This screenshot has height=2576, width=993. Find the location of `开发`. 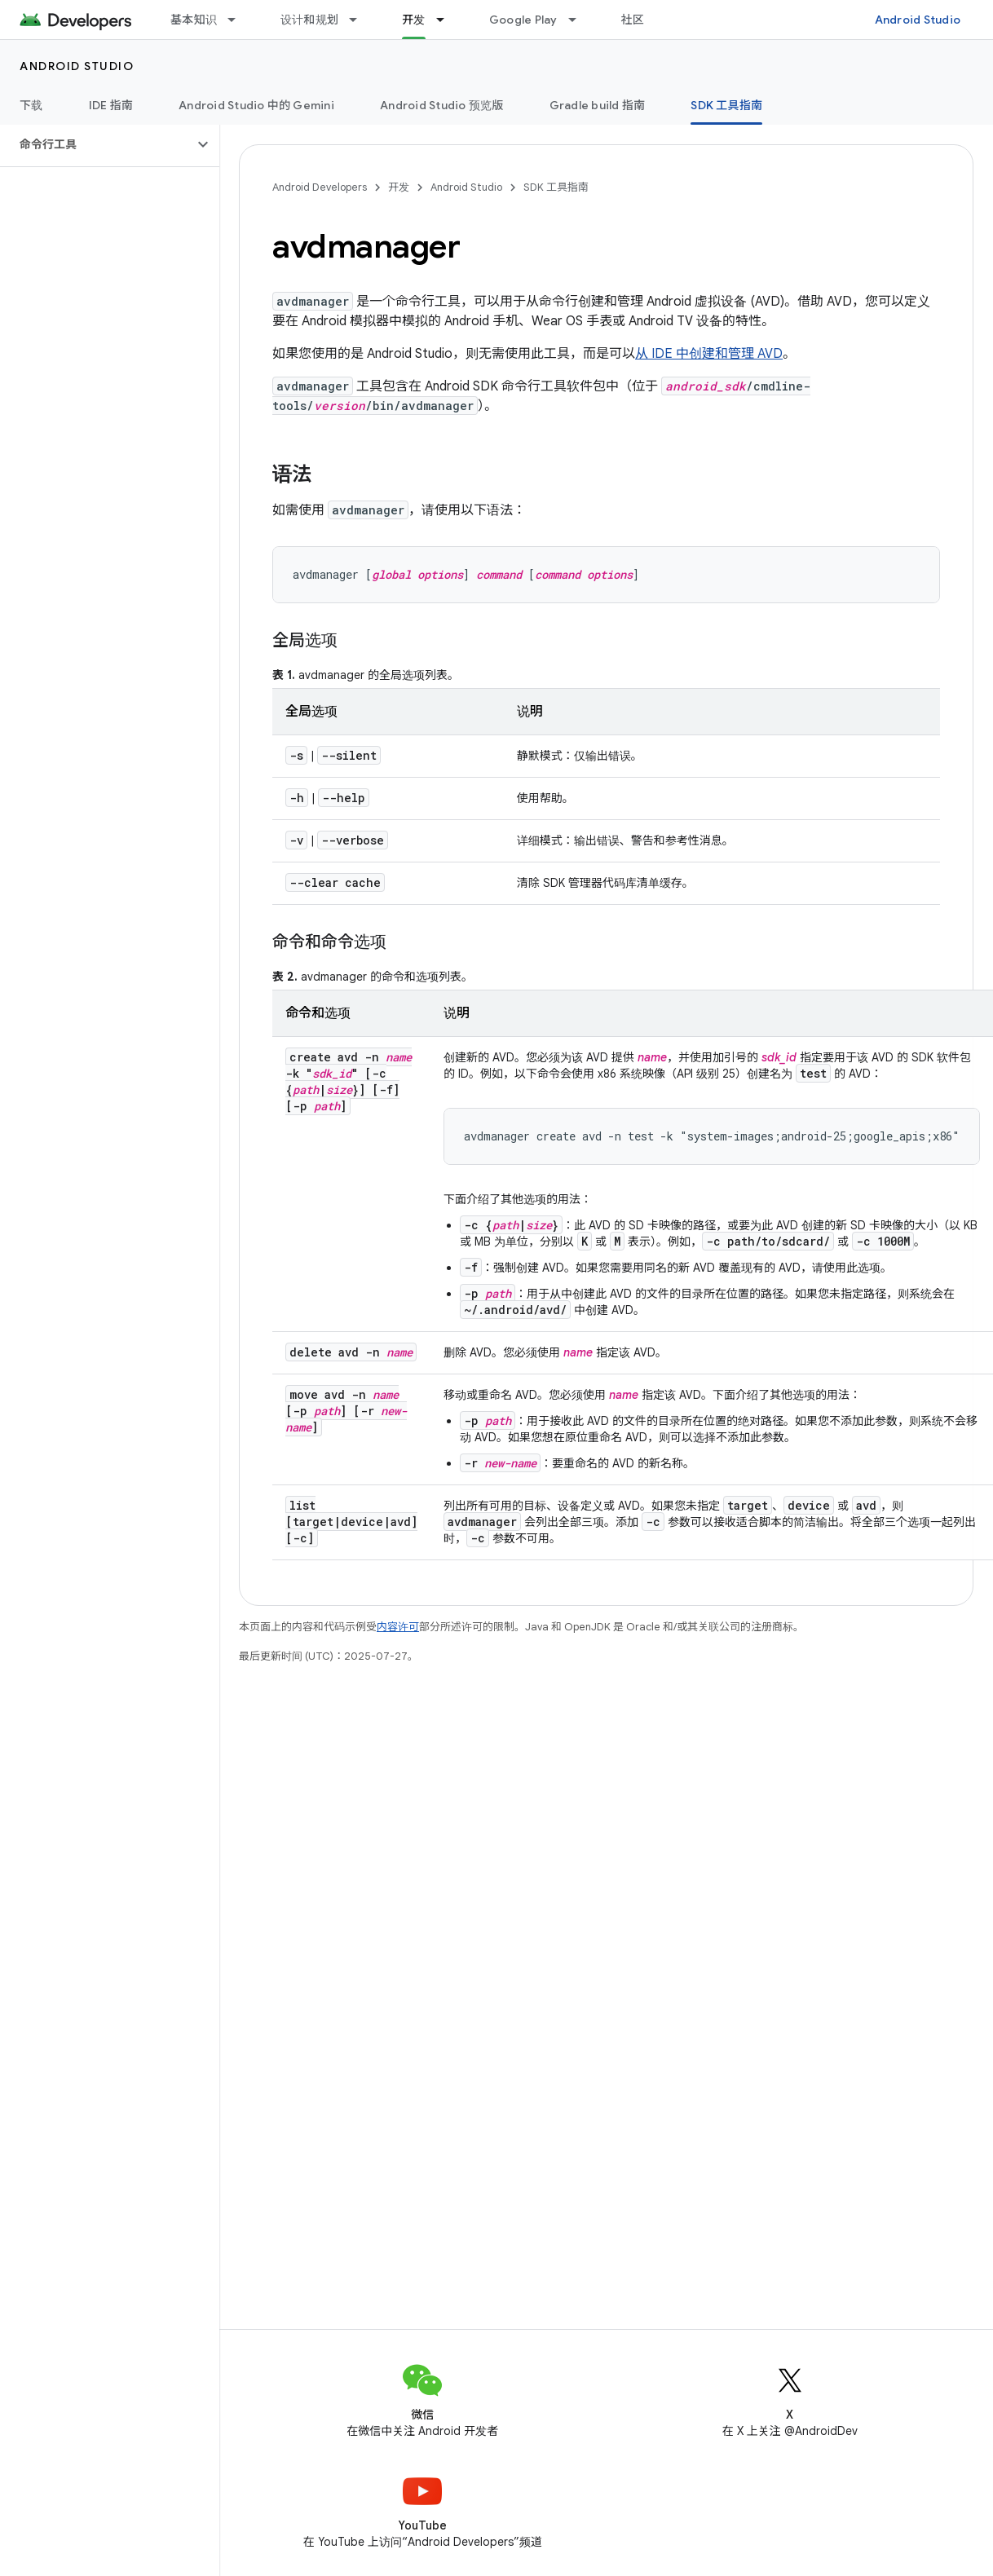

开发 is located at coordinates (398, 187).